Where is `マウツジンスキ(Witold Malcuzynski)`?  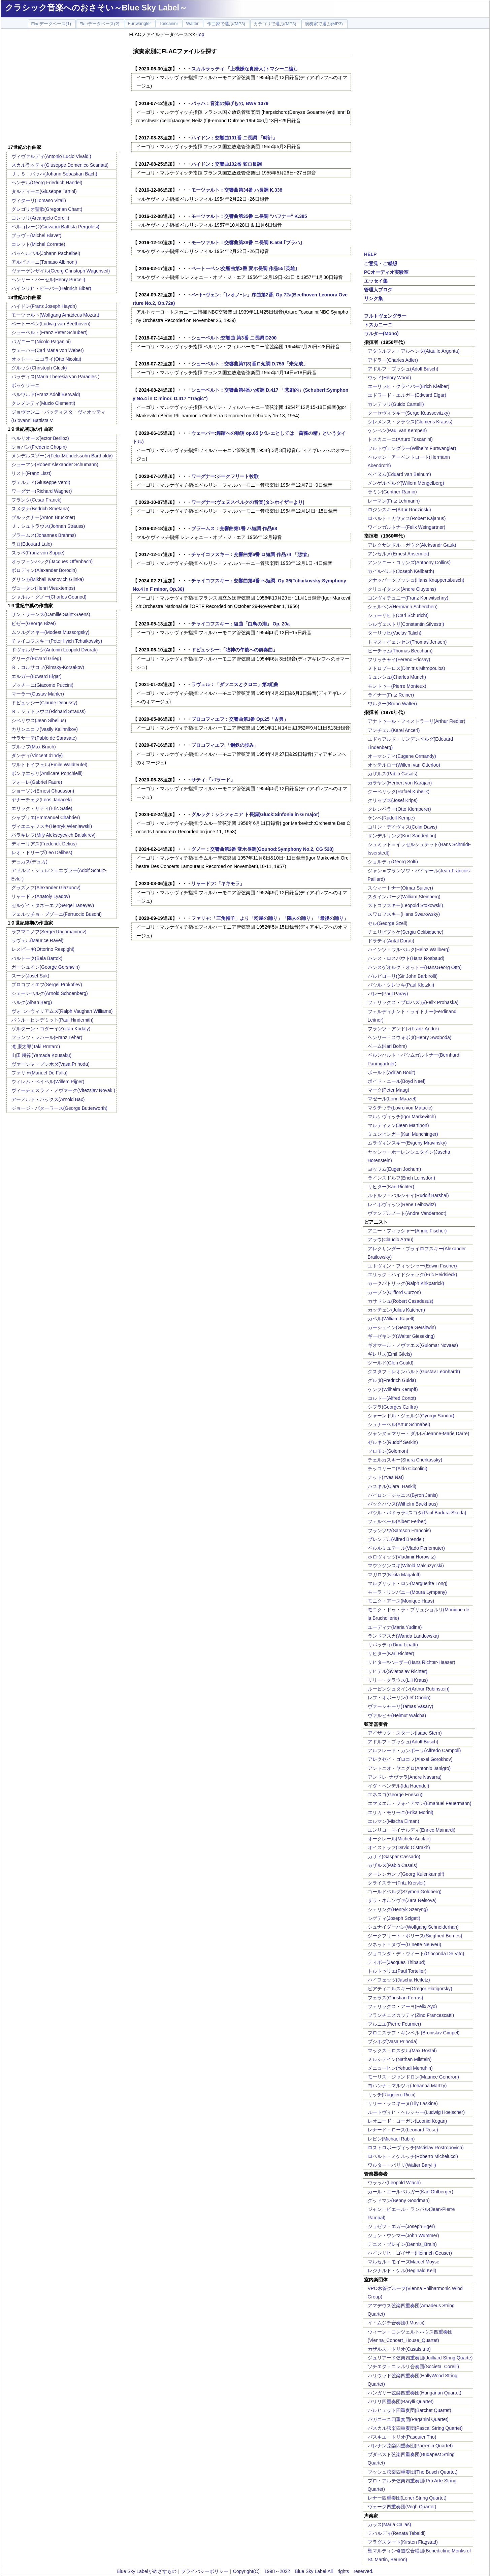
マウツジンスキ(Witold Malcuzynski) is located at coordinates (406, 1565).